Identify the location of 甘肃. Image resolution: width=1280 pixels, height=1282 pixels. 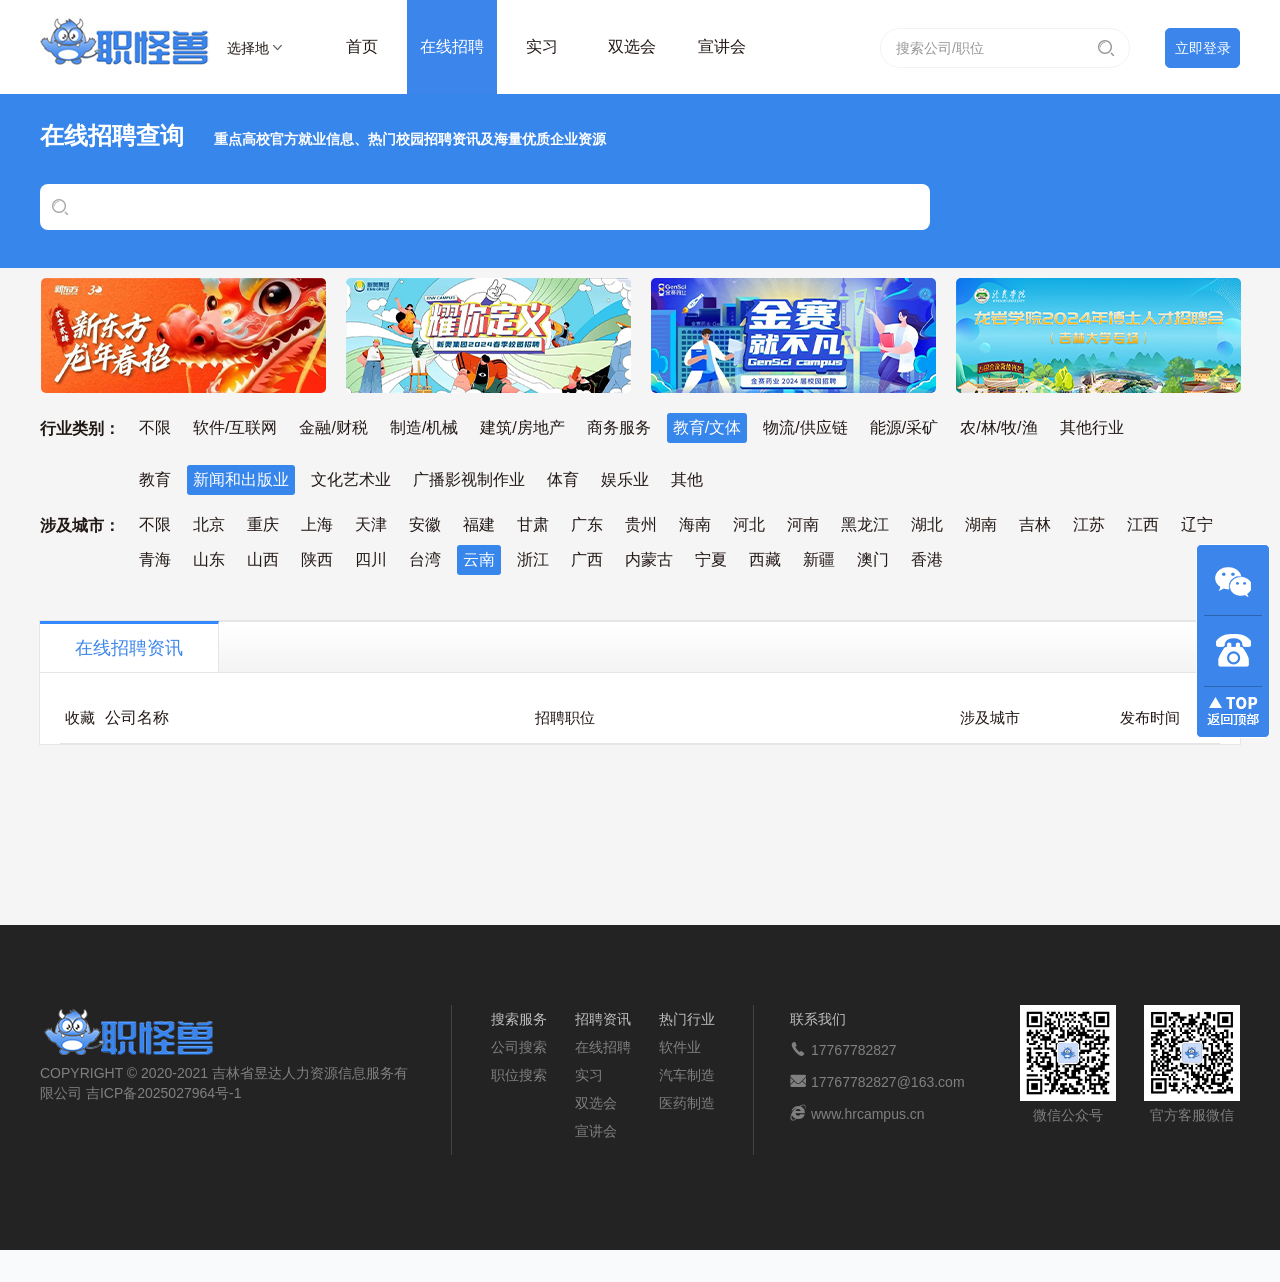
(533, 524).